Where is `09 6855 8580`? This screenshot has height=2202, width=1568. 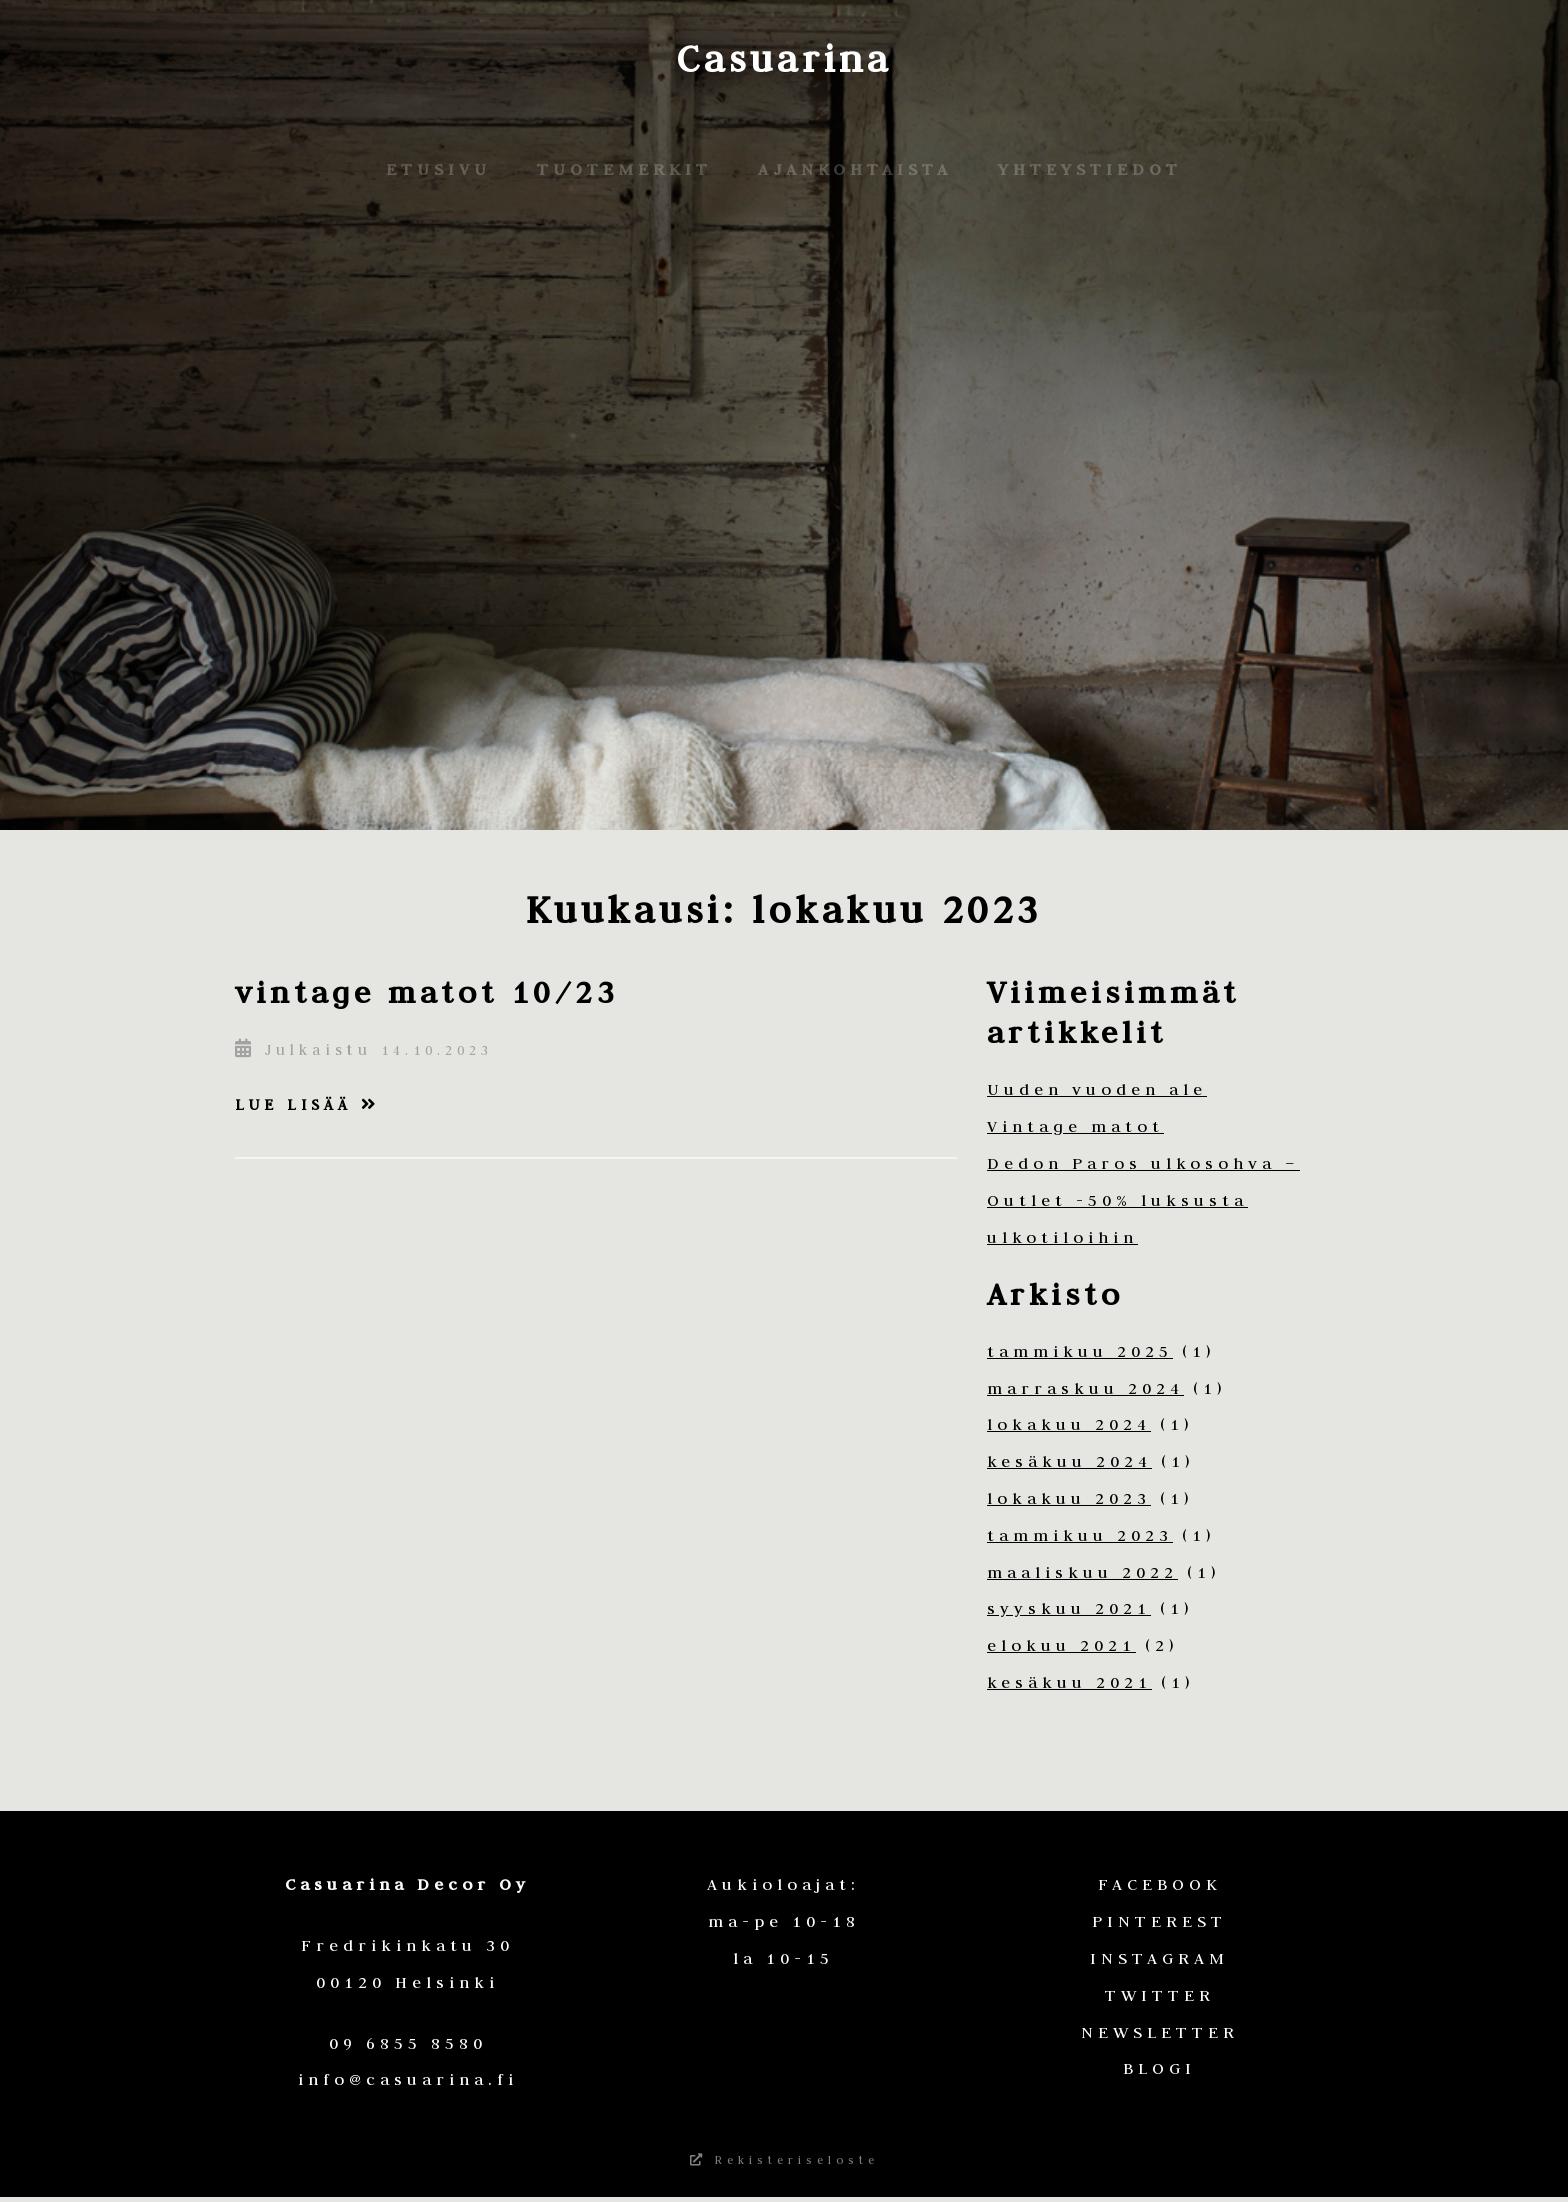 09 6855 8580 is located at coordinates (408, 2043).